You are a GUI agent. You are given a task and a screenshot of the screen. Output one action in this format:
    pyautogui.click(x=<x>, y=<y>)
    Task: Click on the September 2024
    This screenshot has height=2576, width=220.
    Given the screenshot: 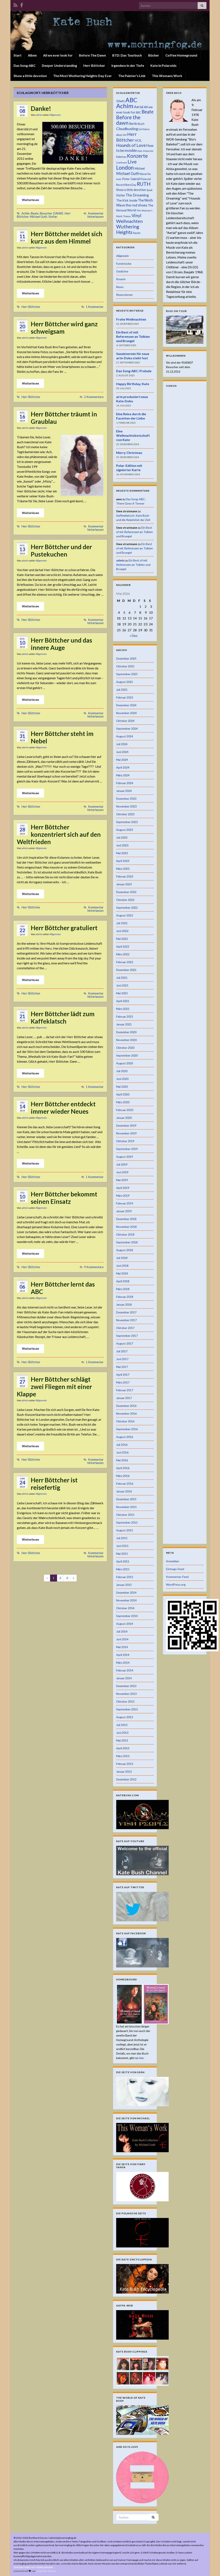 What is the action you would take?
    pyautogui.click(x=127, y=728)
    